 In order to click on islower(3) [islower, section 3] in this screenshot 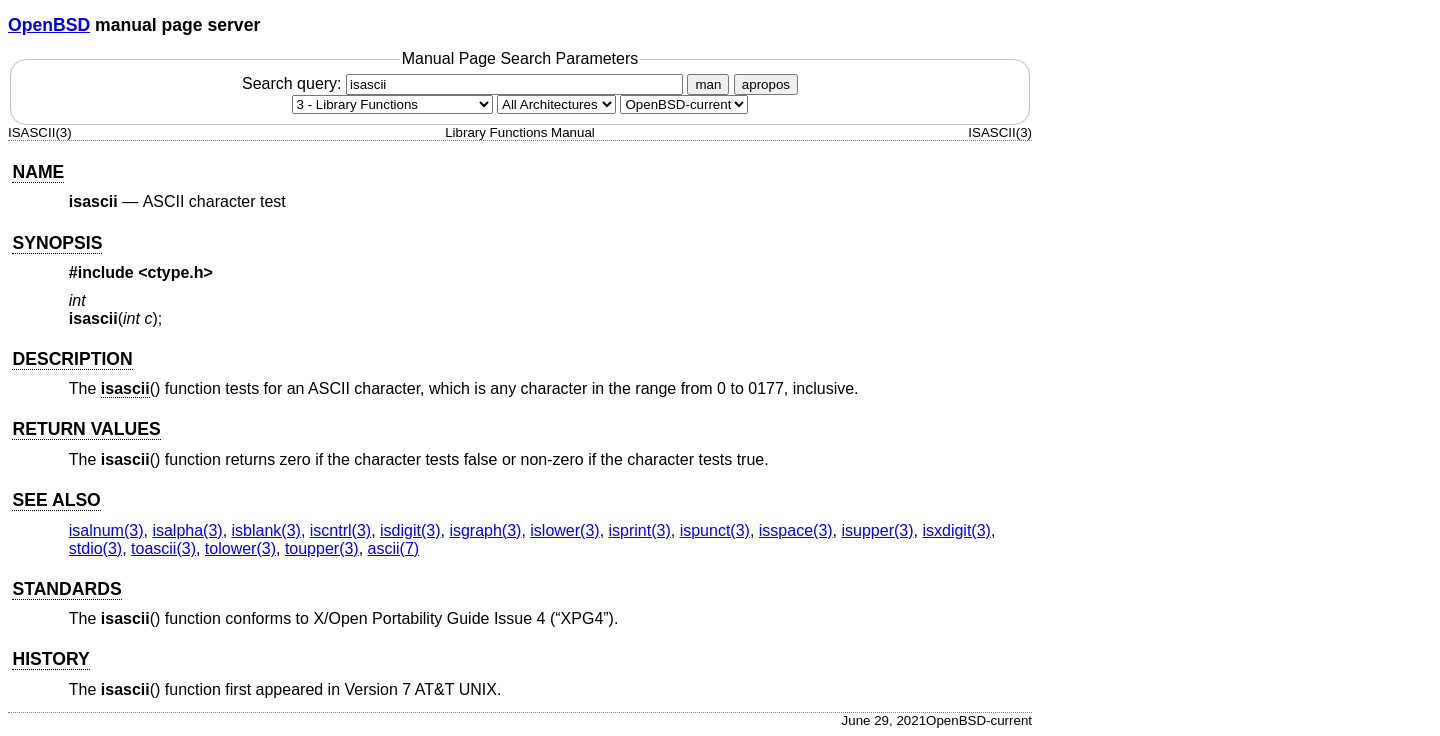, I will do `click(564, 530)`.